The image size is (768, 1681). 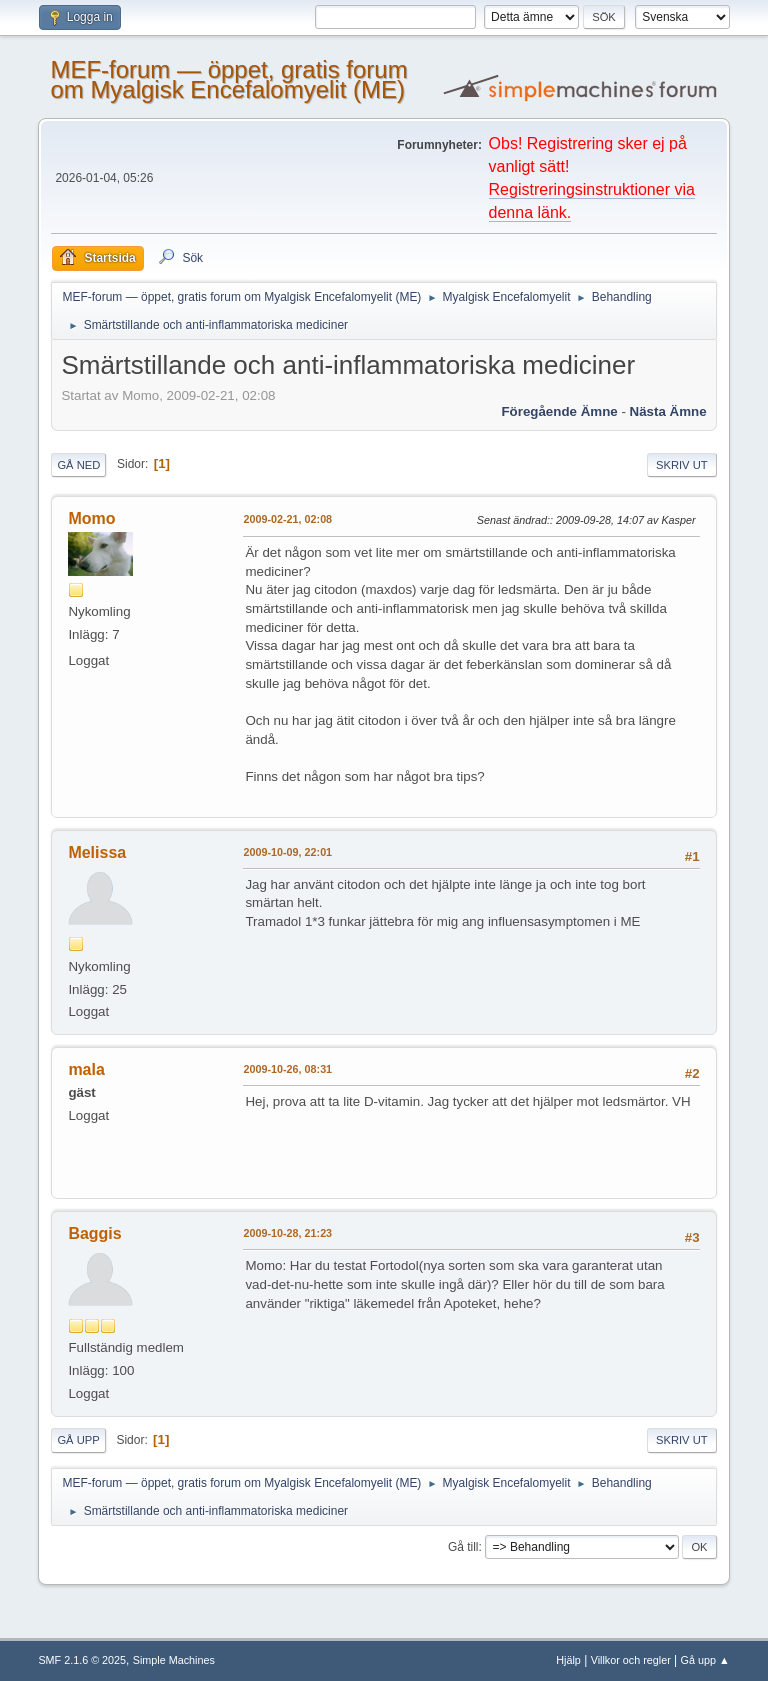 I want to click on Gå upp, so click(x=78, y=1440).